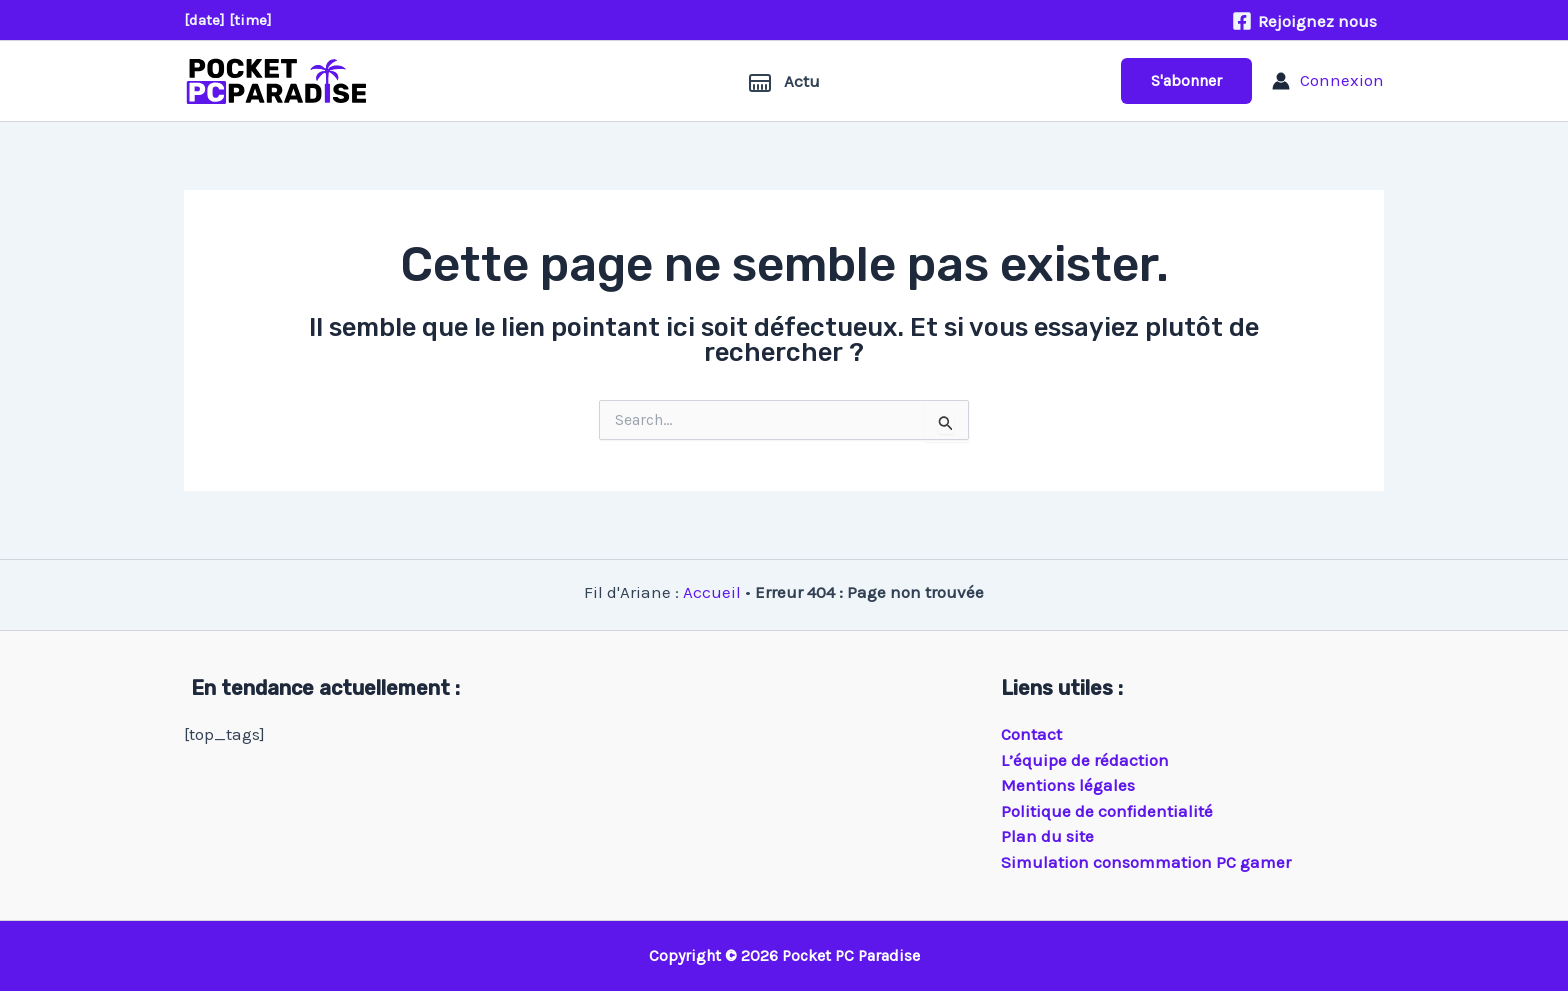 This screenshot has height=991, width=1568. Describe the element at coordinates (1107, 811) in the screenshot. I see `Politique de confidentialité` at that location.